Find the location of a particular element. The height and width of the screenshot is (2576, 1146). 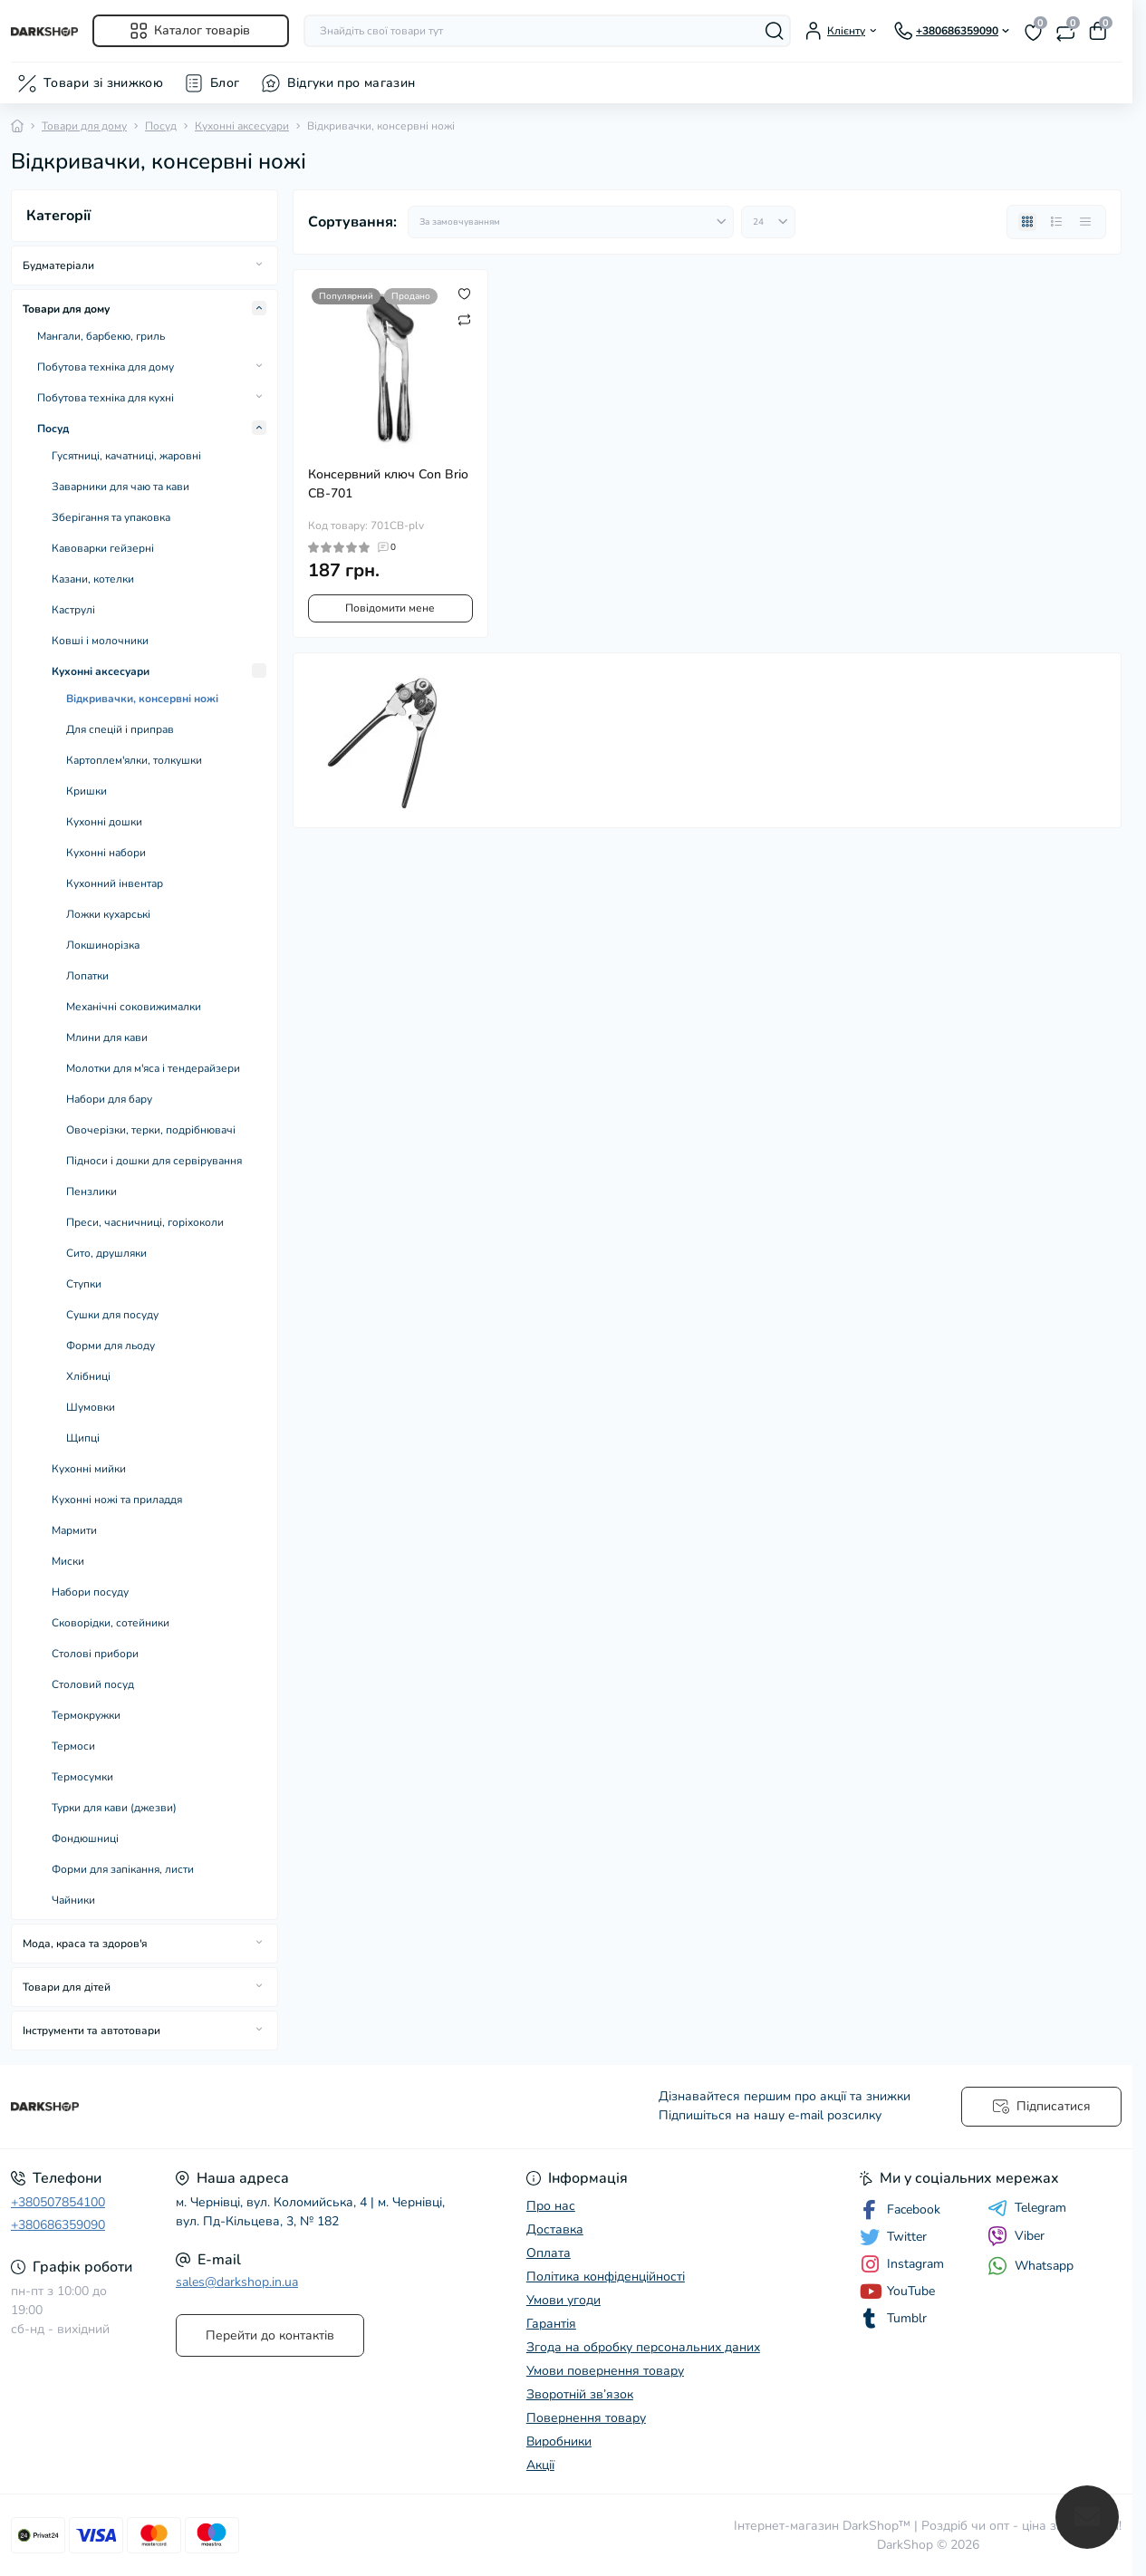

Ложки кухарські is located at coordinates (108, 914).